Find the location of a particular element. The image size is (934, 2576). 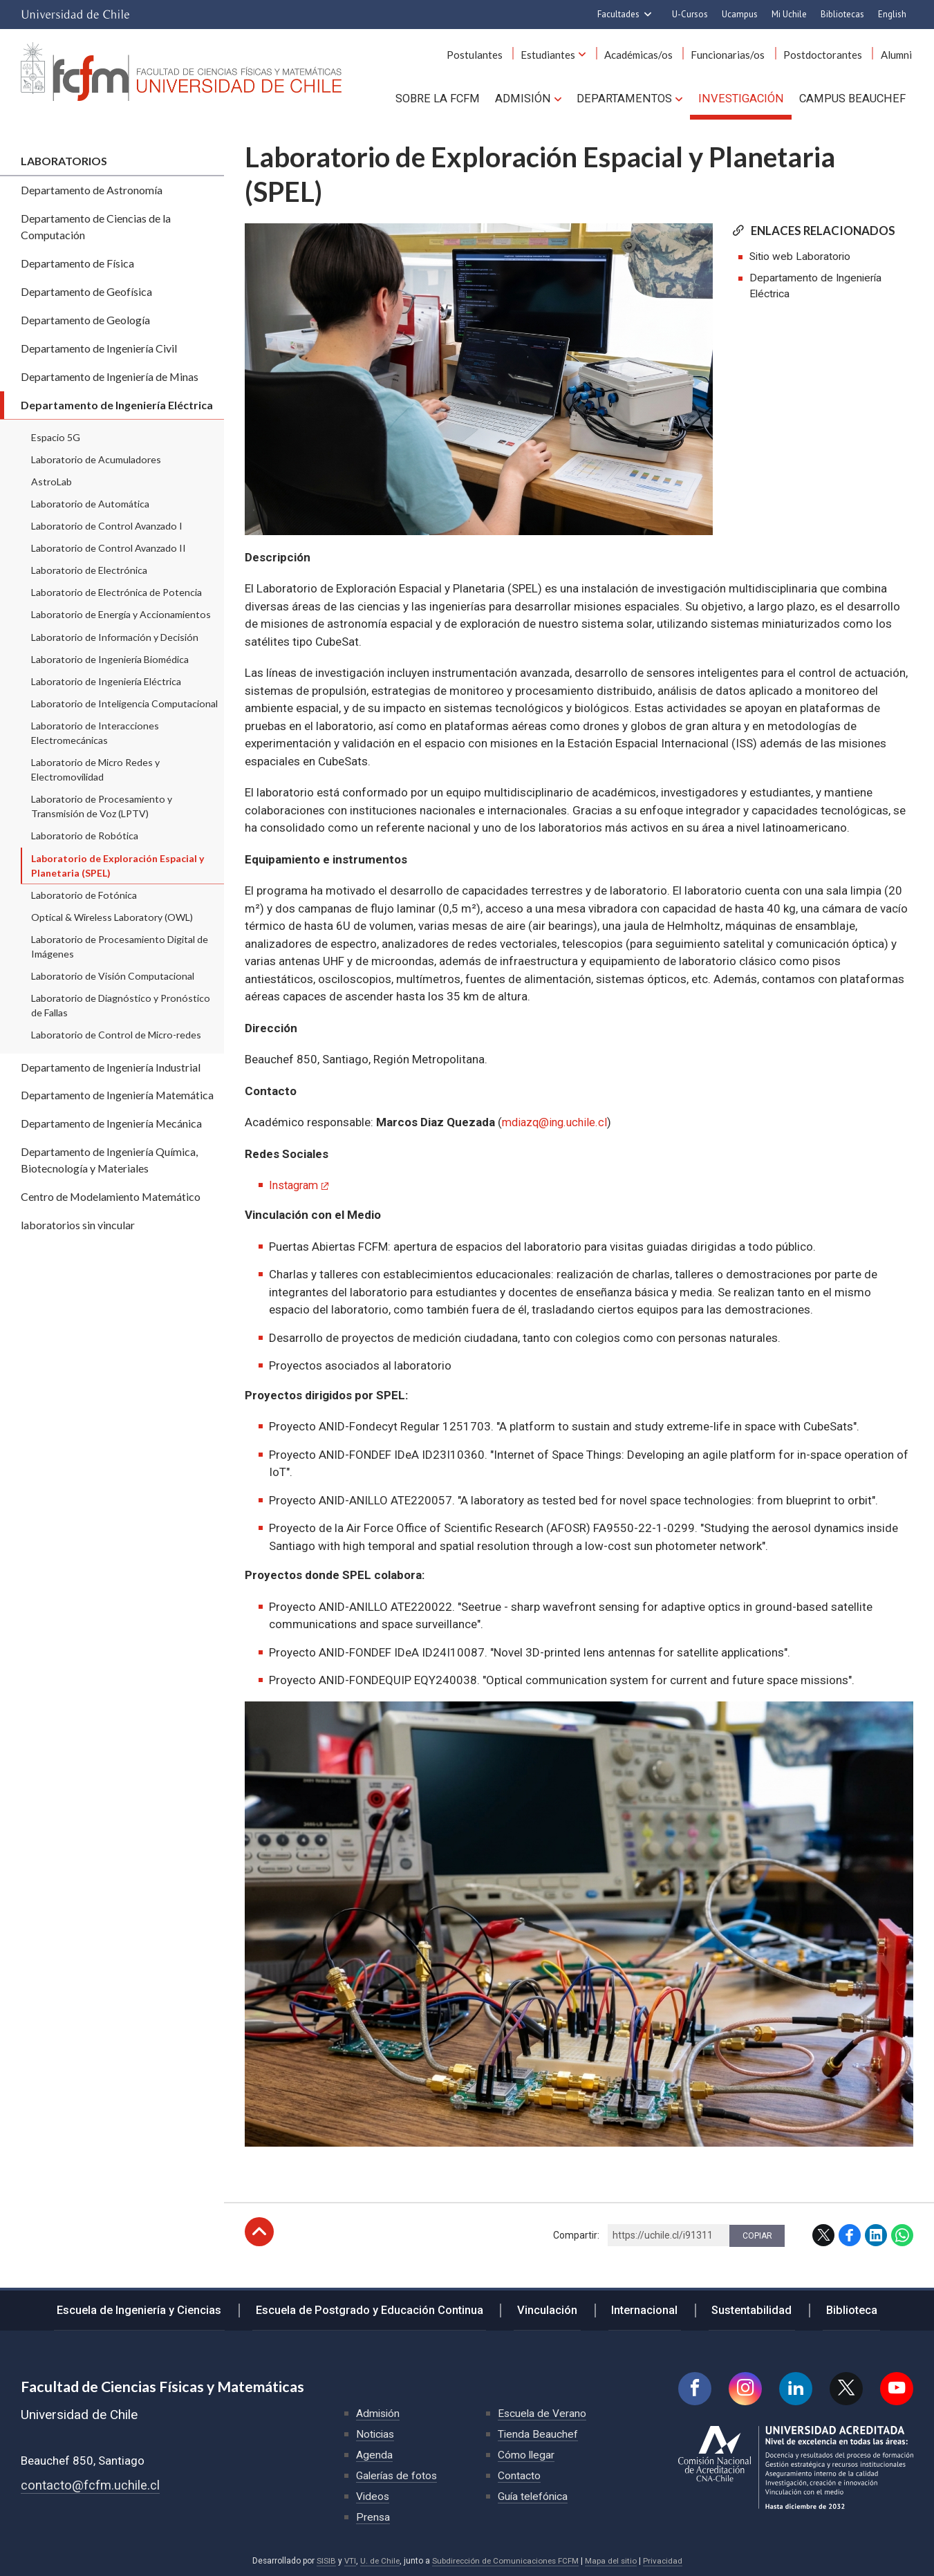

Guía telefónica is located at coordinates (534, 2495).